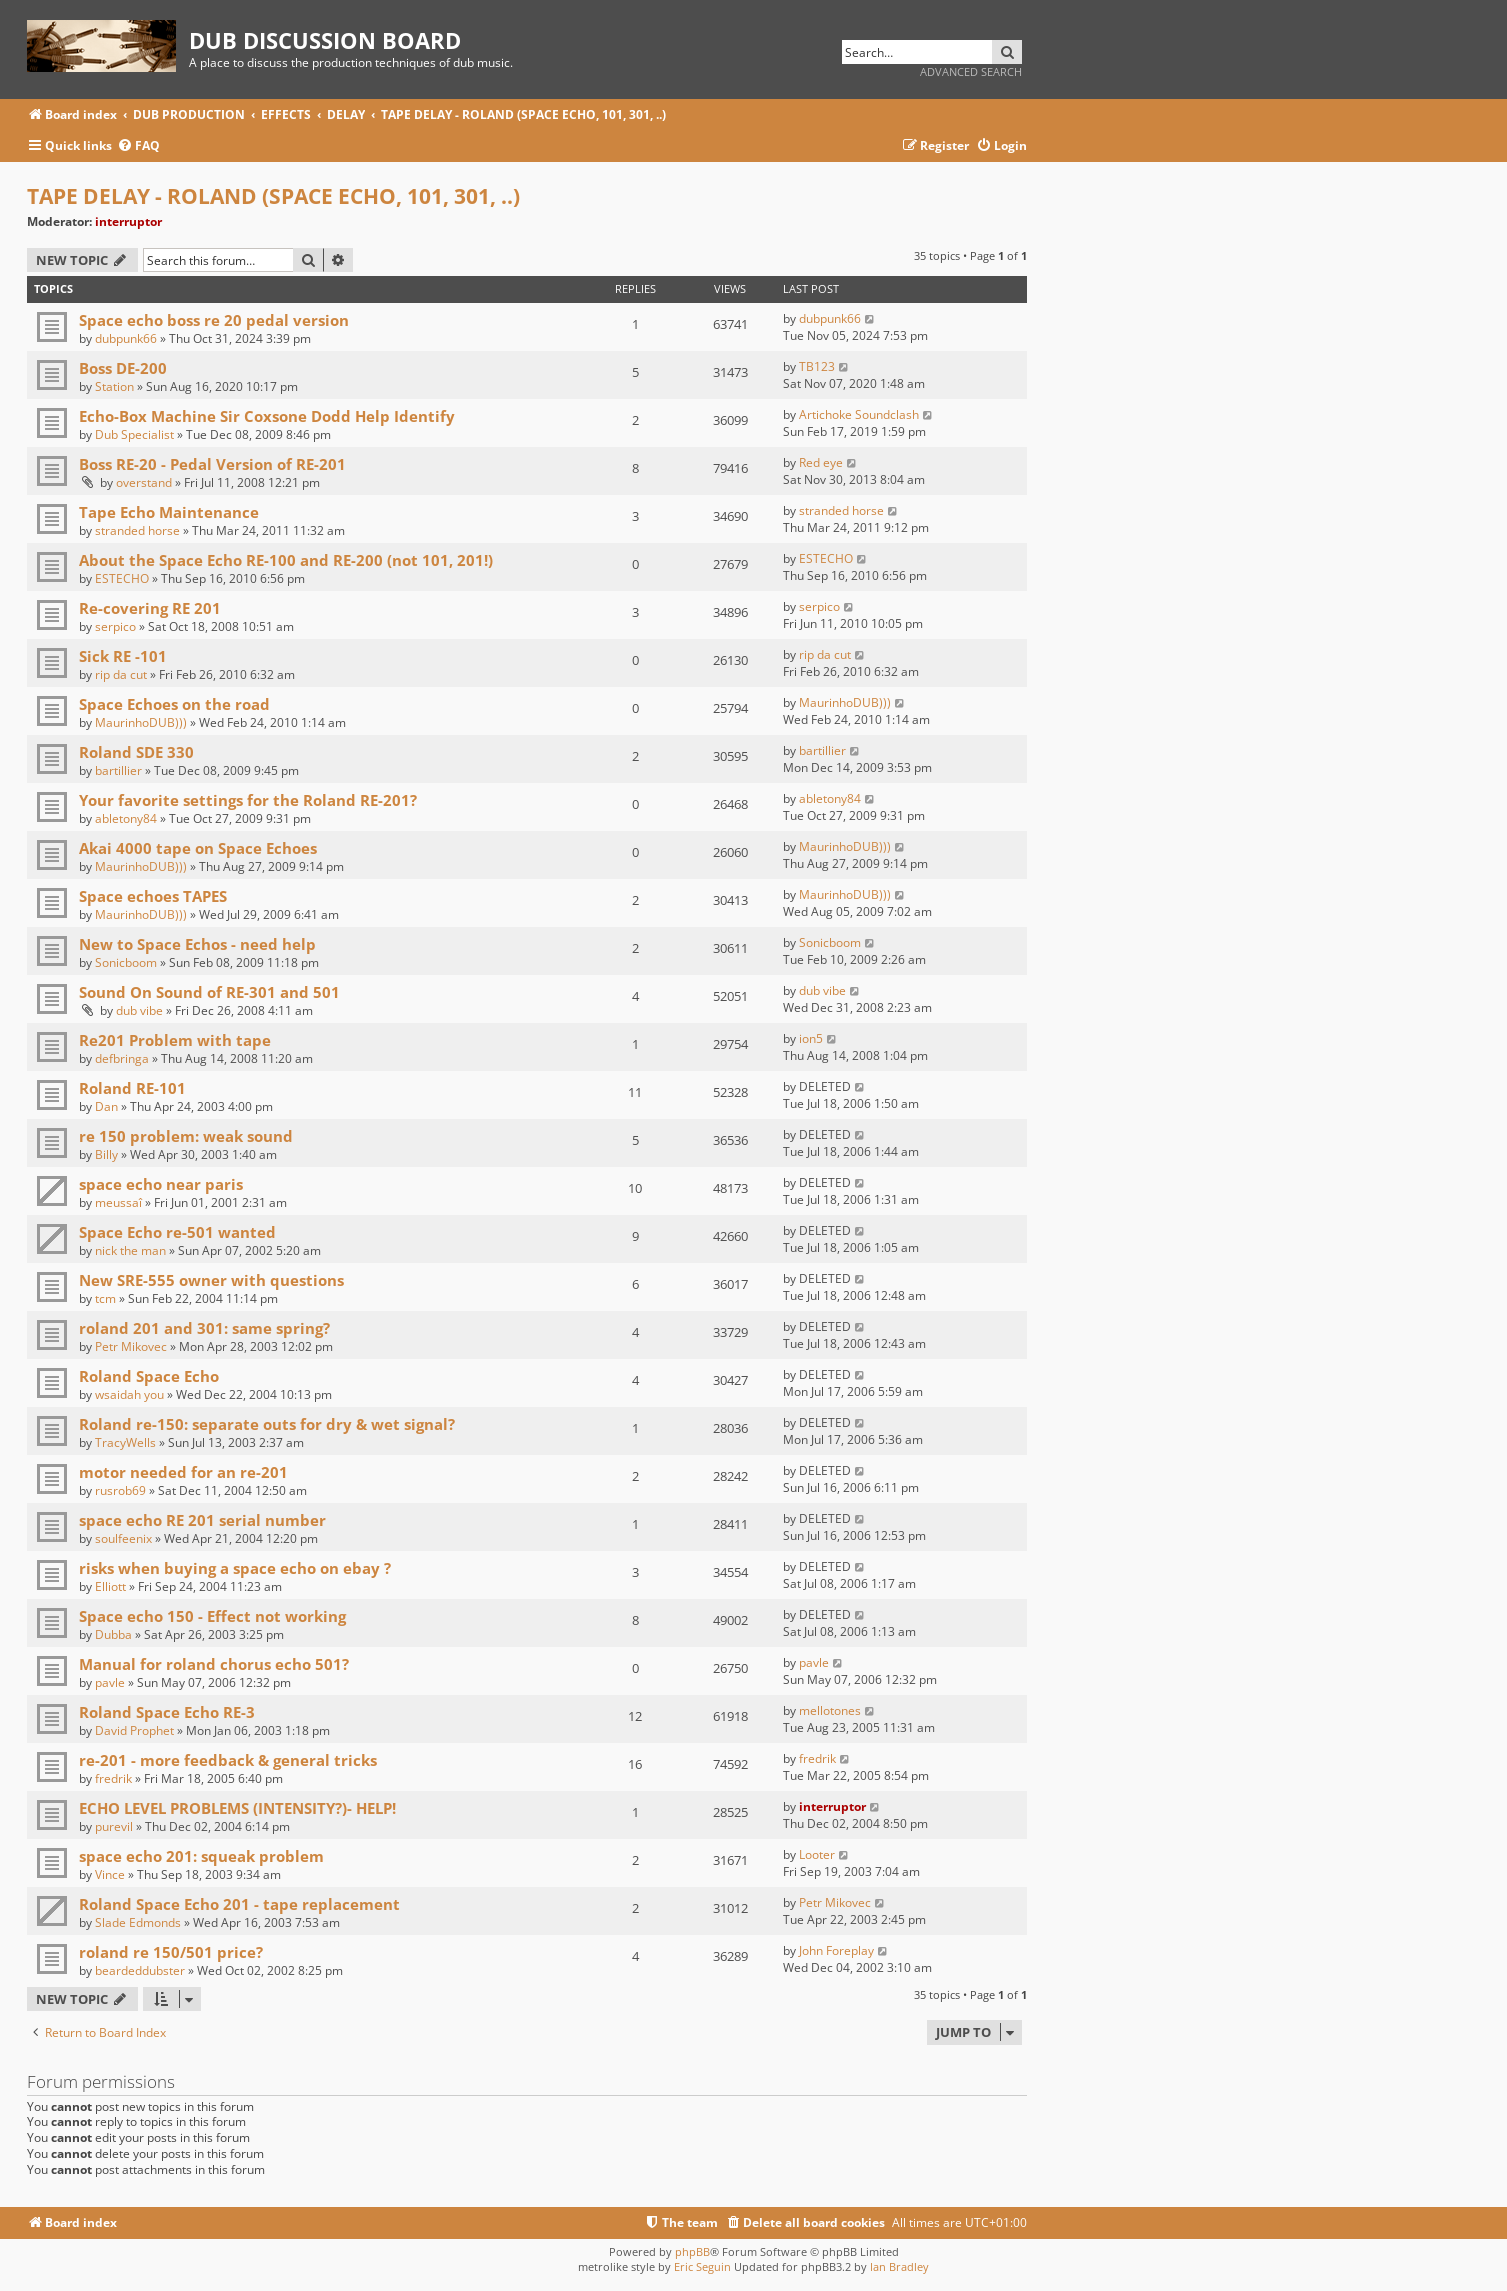 The image size is (1507, 2291). What do you see at coordinates (121, 674) in the screenshot?
I see `rip da cut` at bounding box center [121, 674].